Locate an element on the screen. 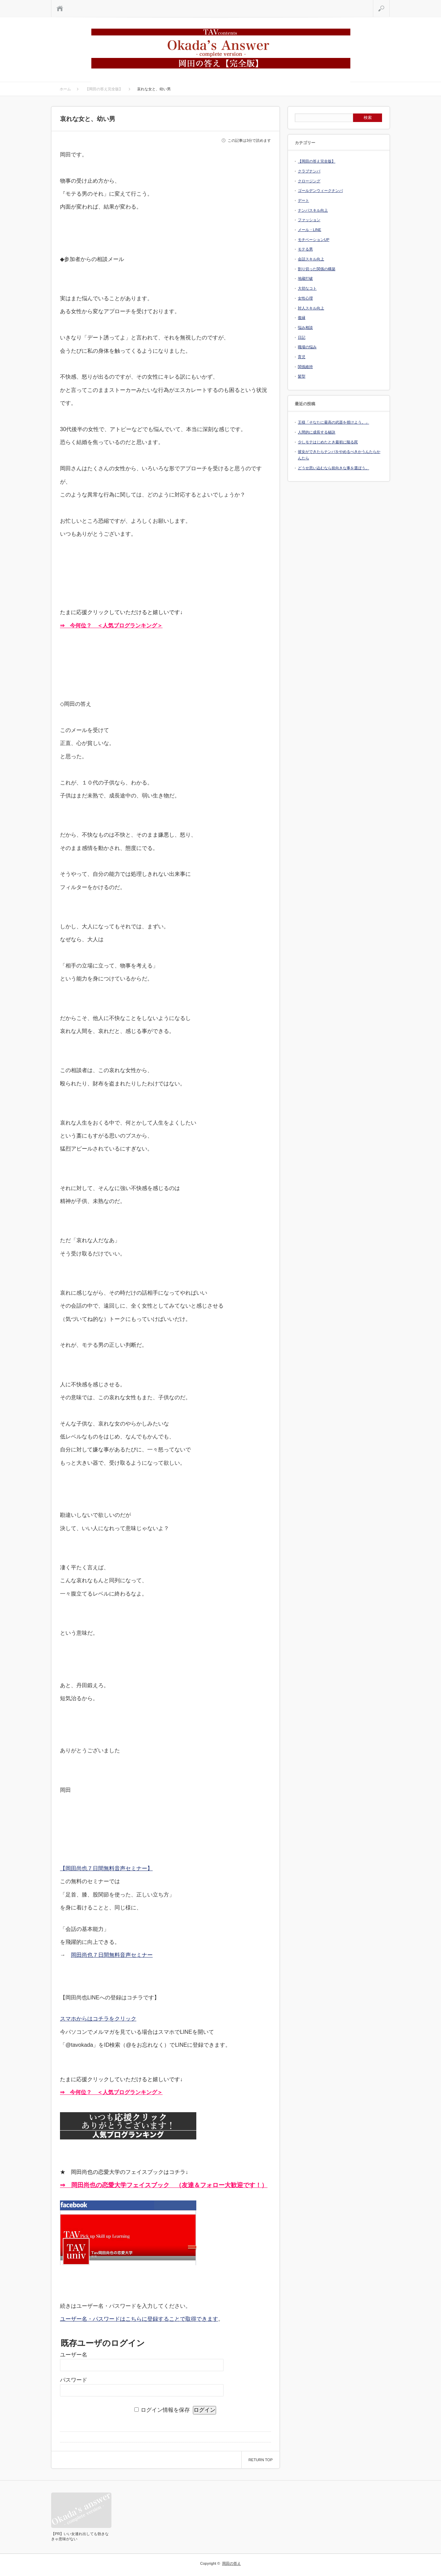 The height and width of the screenshot is (2576, 441). 地蔵打破 is located at coordinates (305, 278).